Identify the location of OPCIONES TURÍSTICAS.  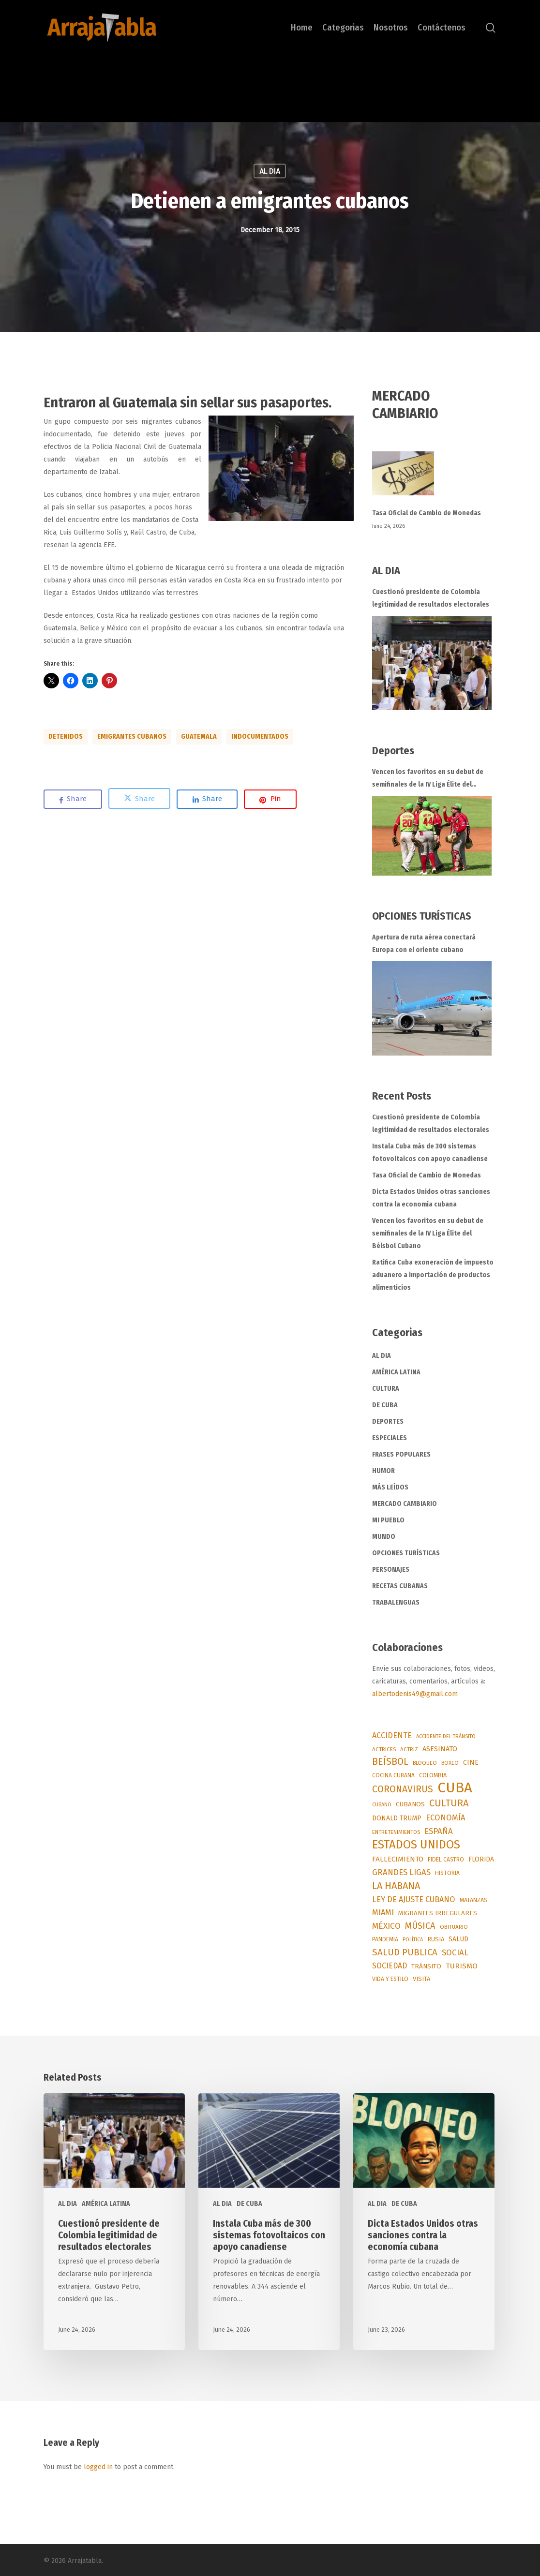
(406, 1553).